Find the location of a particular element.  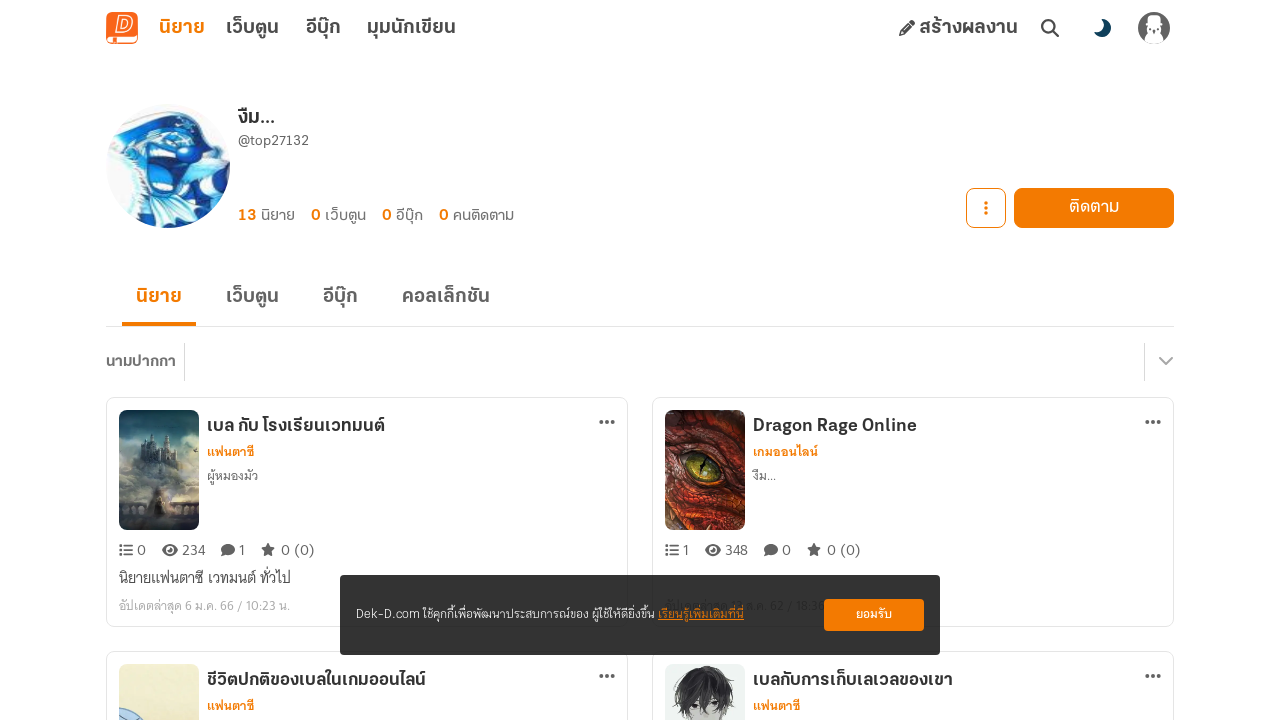

ยอมรับ is located at coordinates (874, 614).